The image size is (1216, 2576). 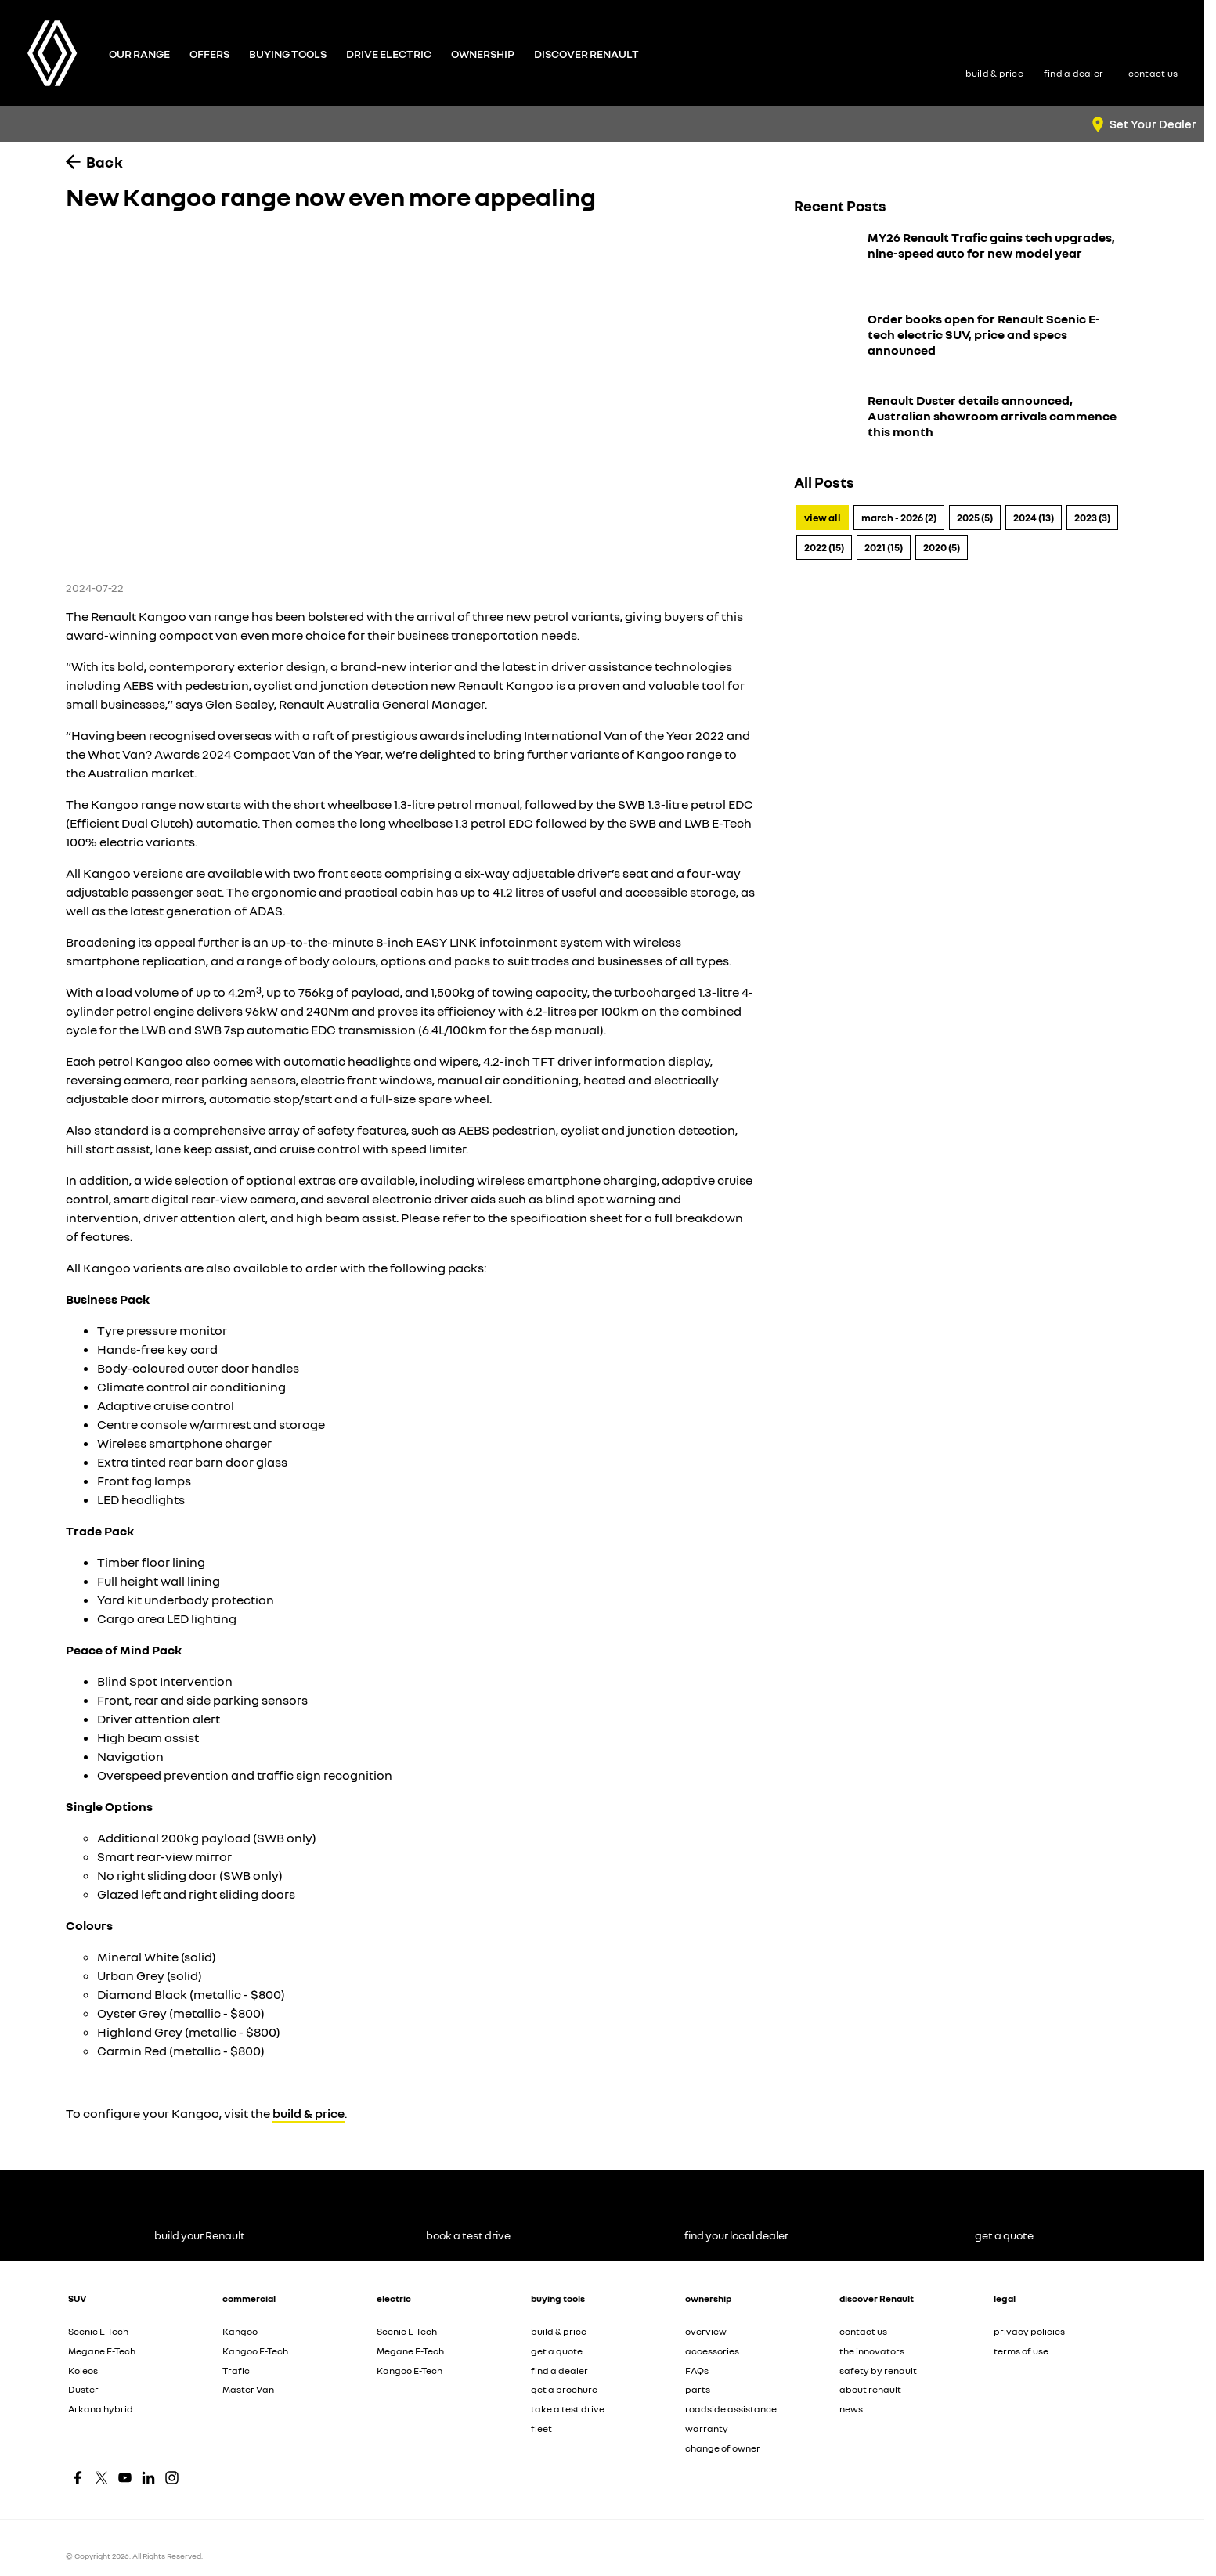 I want to click on terms of use, so click(x=1021, y=2351).